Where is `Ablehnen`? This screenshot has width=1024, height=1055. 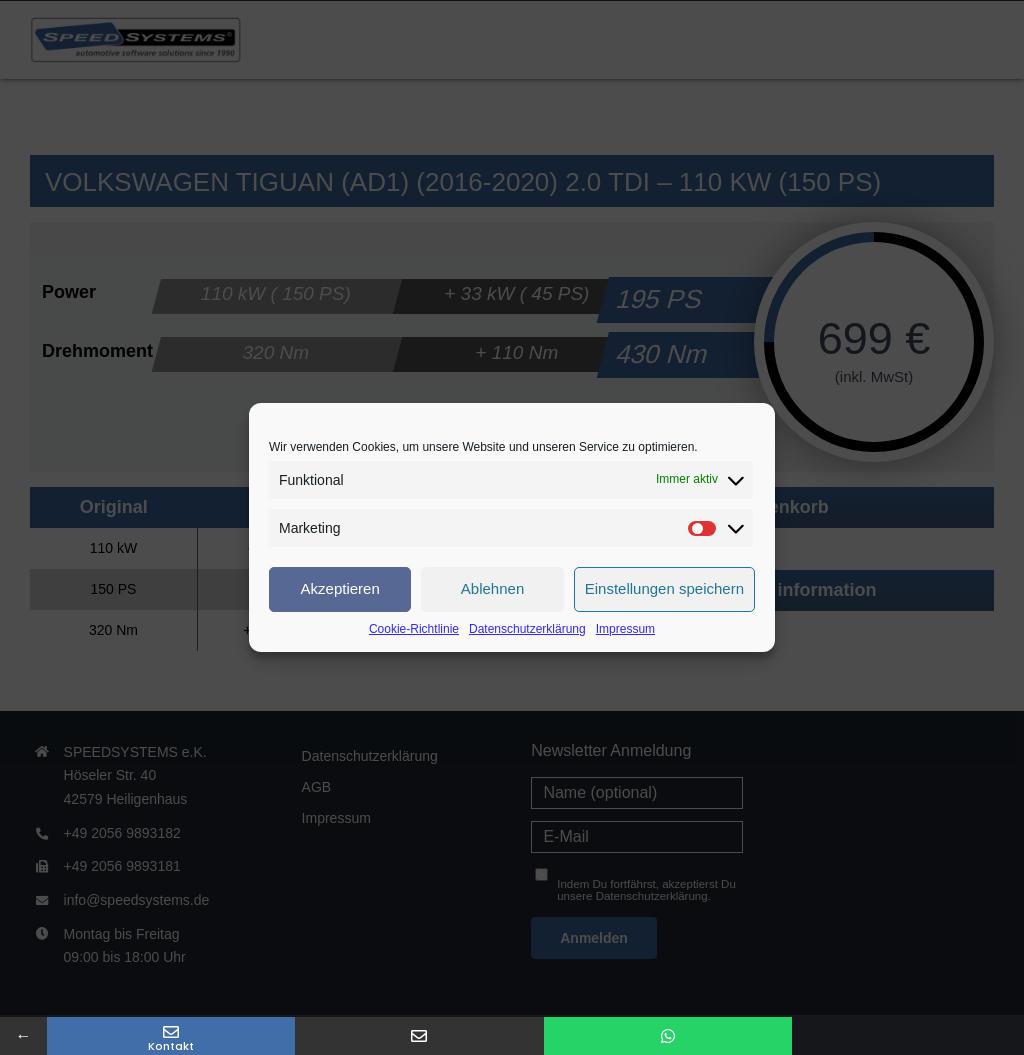 Ablehnen is located at coordinates (492, 588).